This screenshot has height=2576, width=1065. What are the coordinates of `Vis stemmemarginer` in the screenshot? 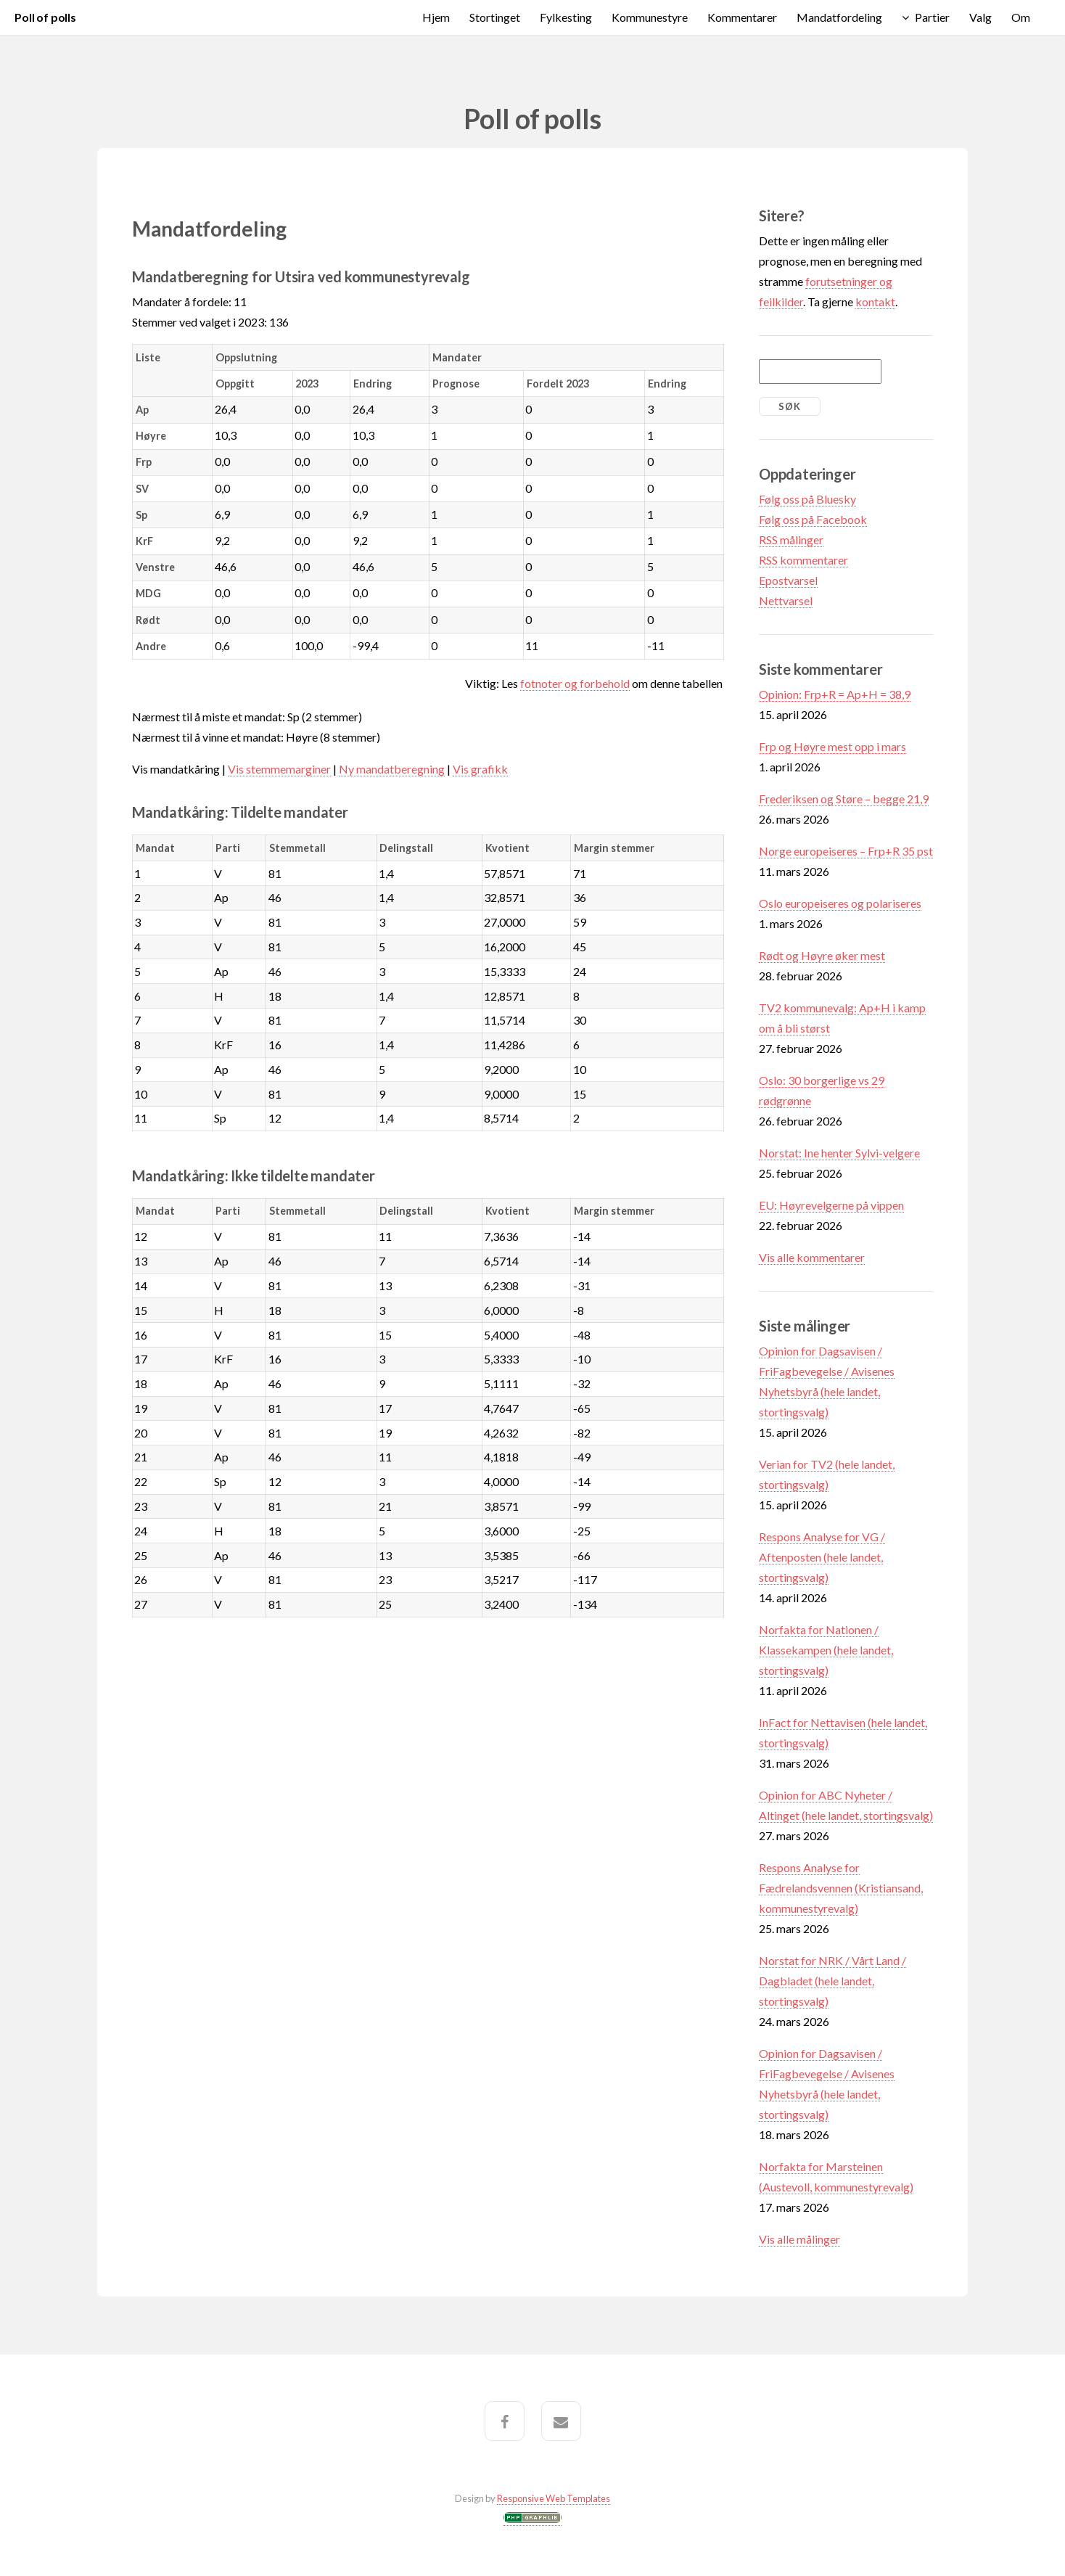 It's located at (279, 769).